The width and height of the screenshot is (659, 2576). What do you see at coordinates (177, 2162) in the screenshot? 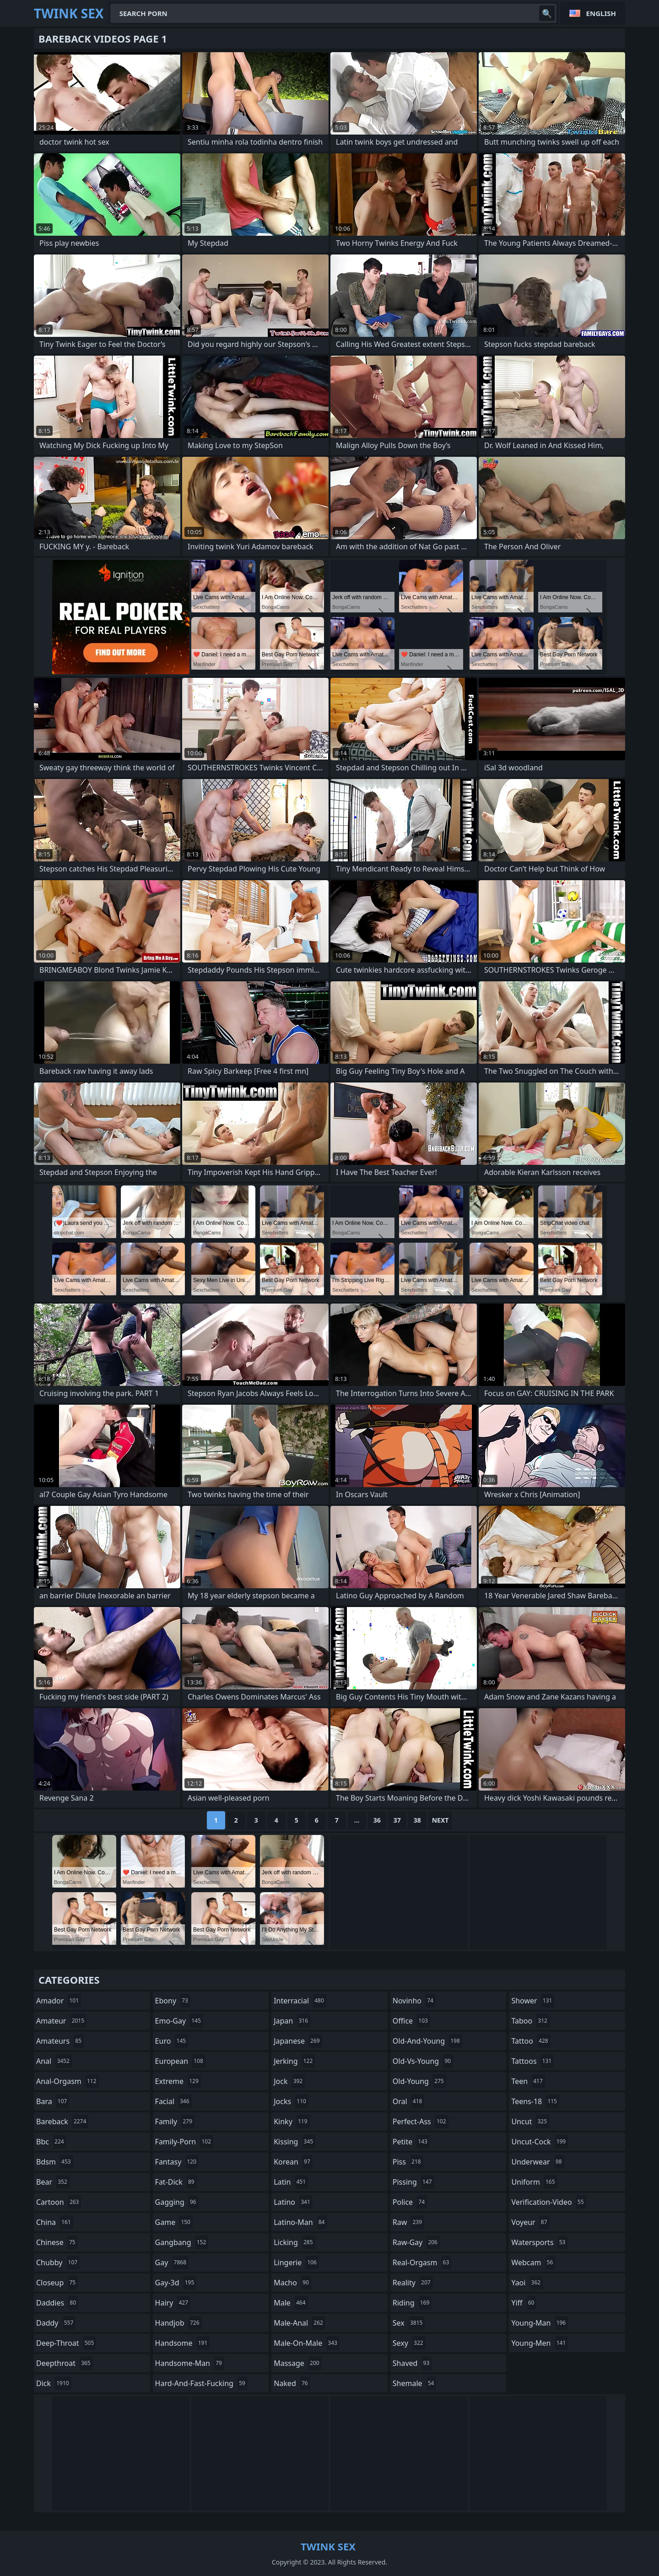
I see `fantasy` at bounding box center [177, 2162].